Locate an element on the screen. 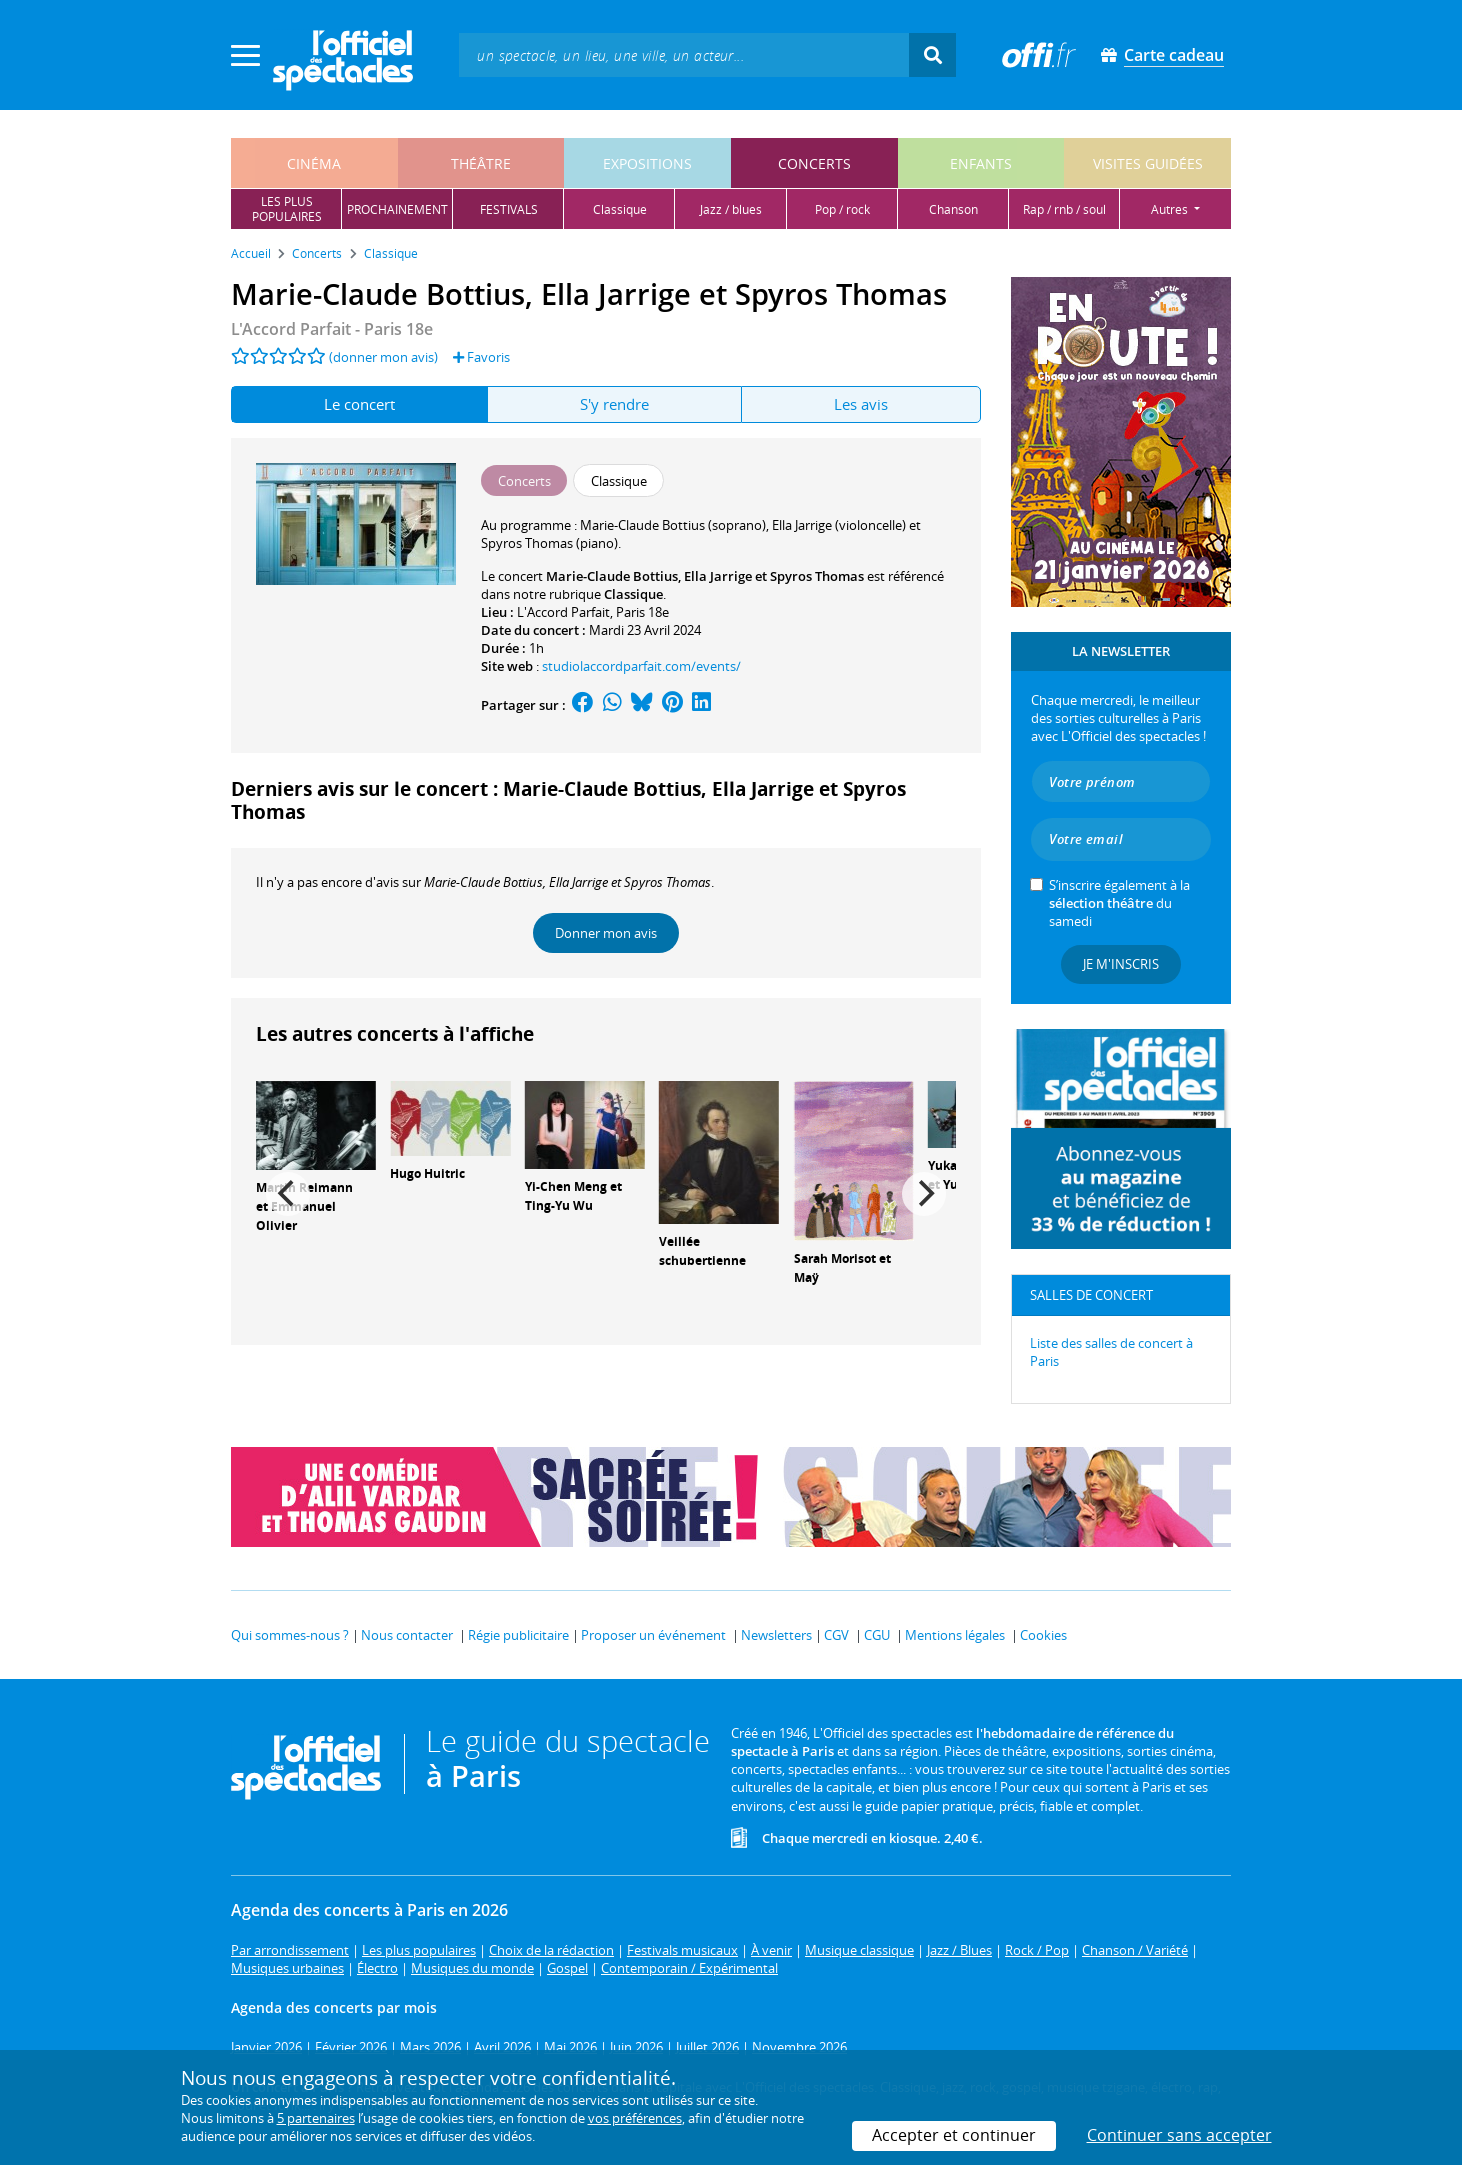 This screenshot has height=2165, width=1462. Mentions légales is located at coordinates (955, 1635).